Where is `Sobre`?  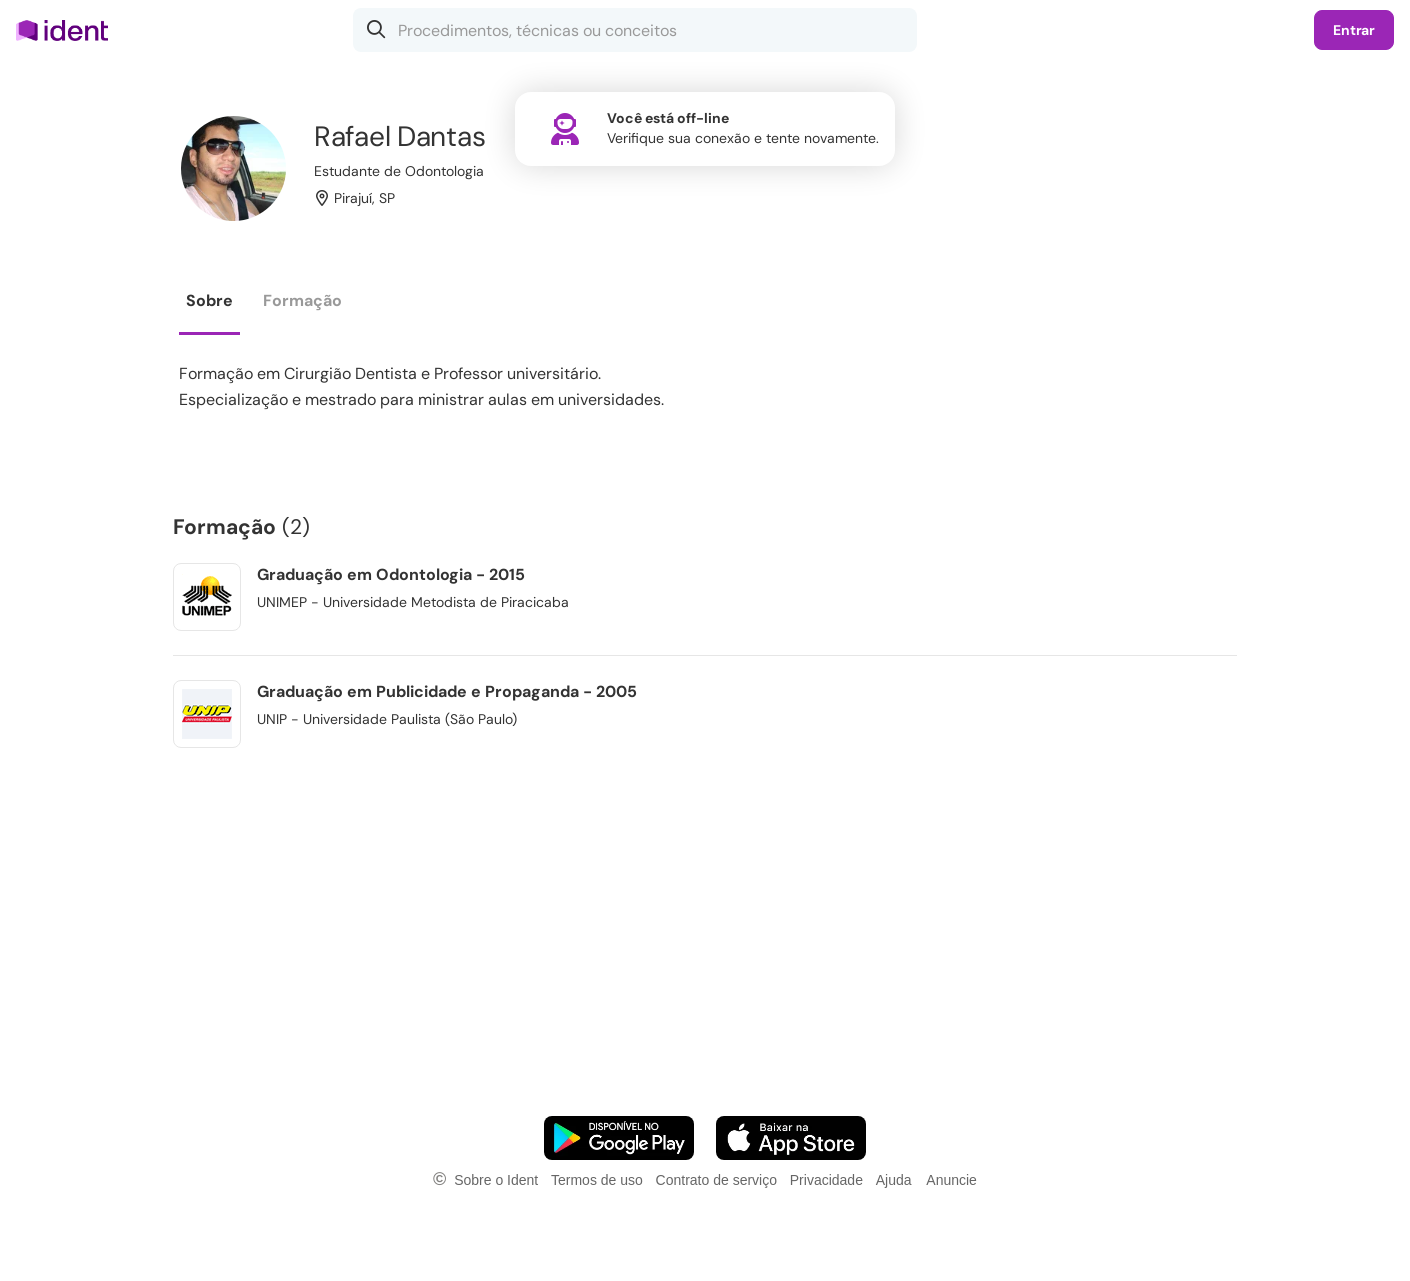
Sobre is located at coordinates (209, 300).